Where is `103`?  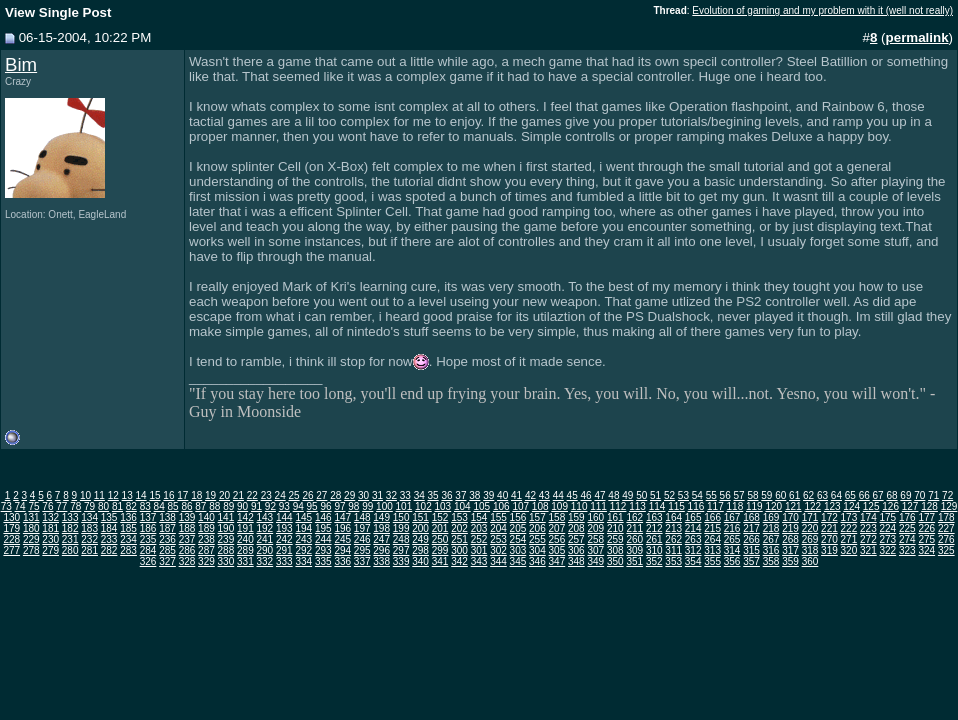 103 is located at coordinates (443, 506).